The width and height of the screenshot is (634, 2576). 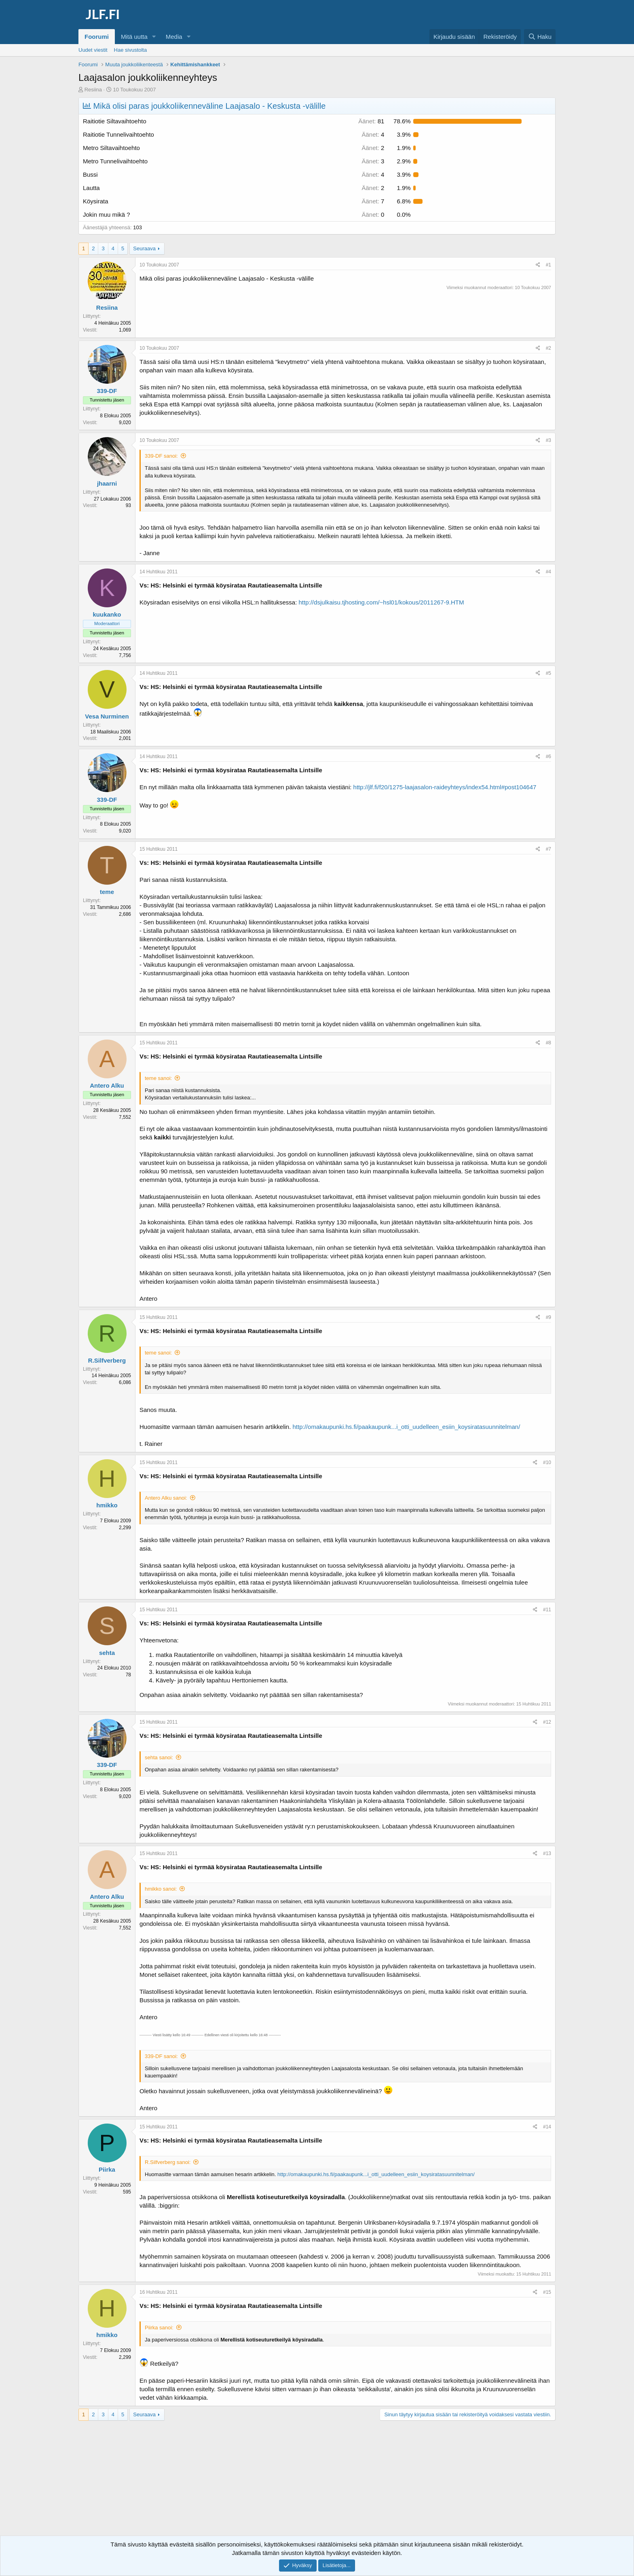 What do you see at coordinates (93, 50) in the screenshot?
I see `Uudet viestit` at bounding box center [93, 50].